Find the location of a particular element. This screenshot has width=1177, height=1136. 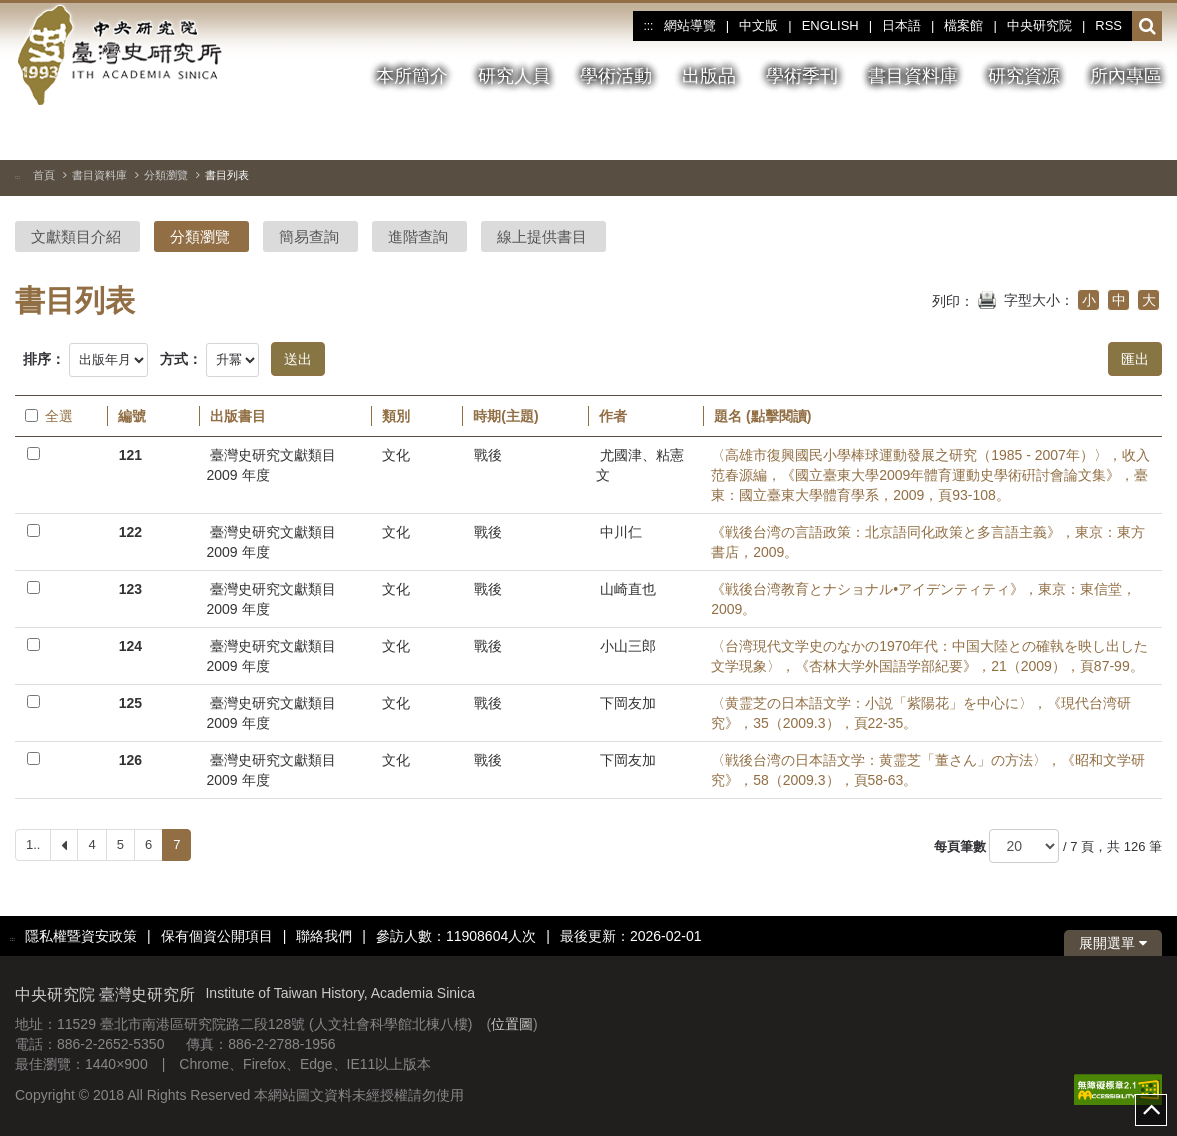

隱私權暨資安政策 is located at coordinates (81, 936).